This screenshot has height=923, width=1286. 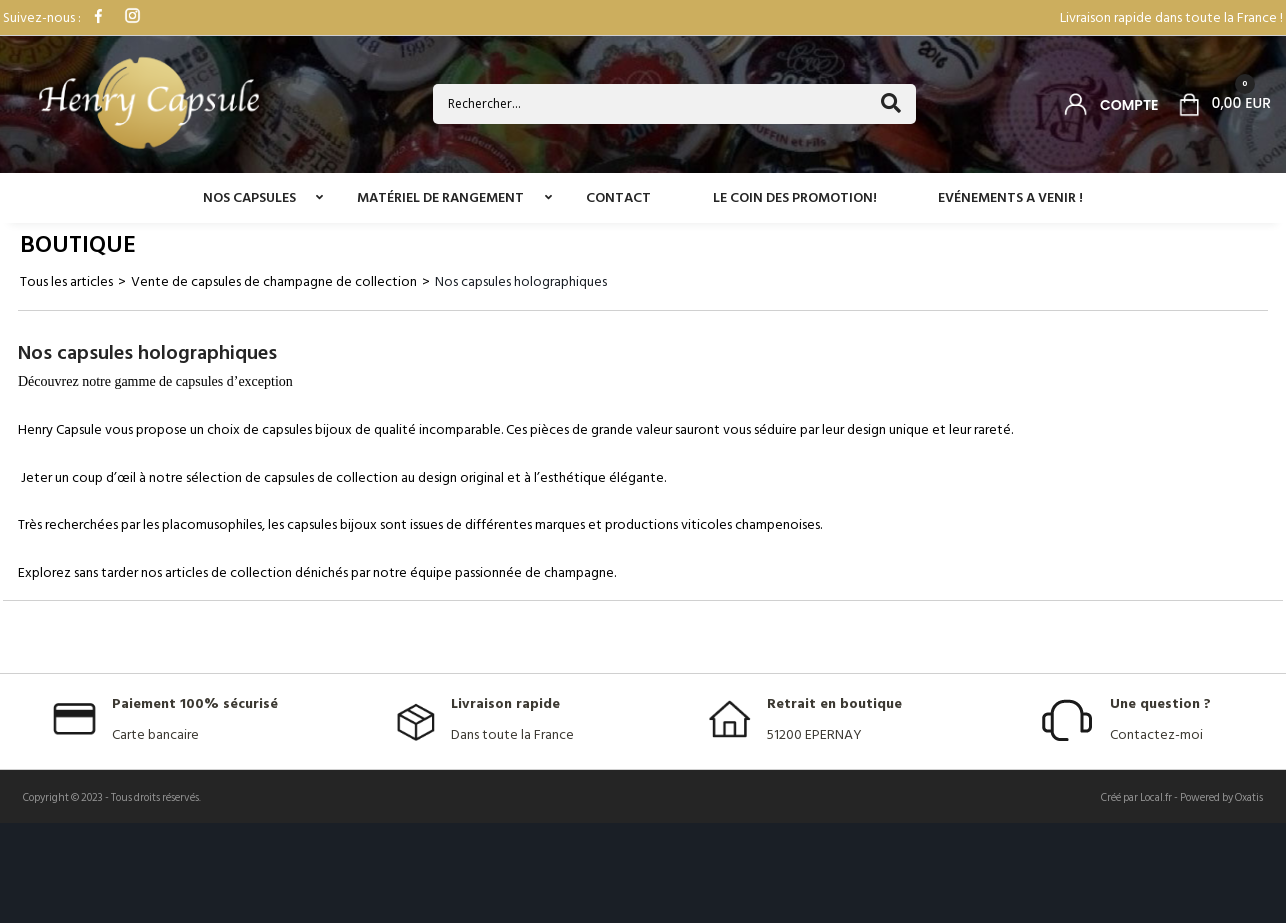 I want to click on Contact, so click(x=618, y=197).